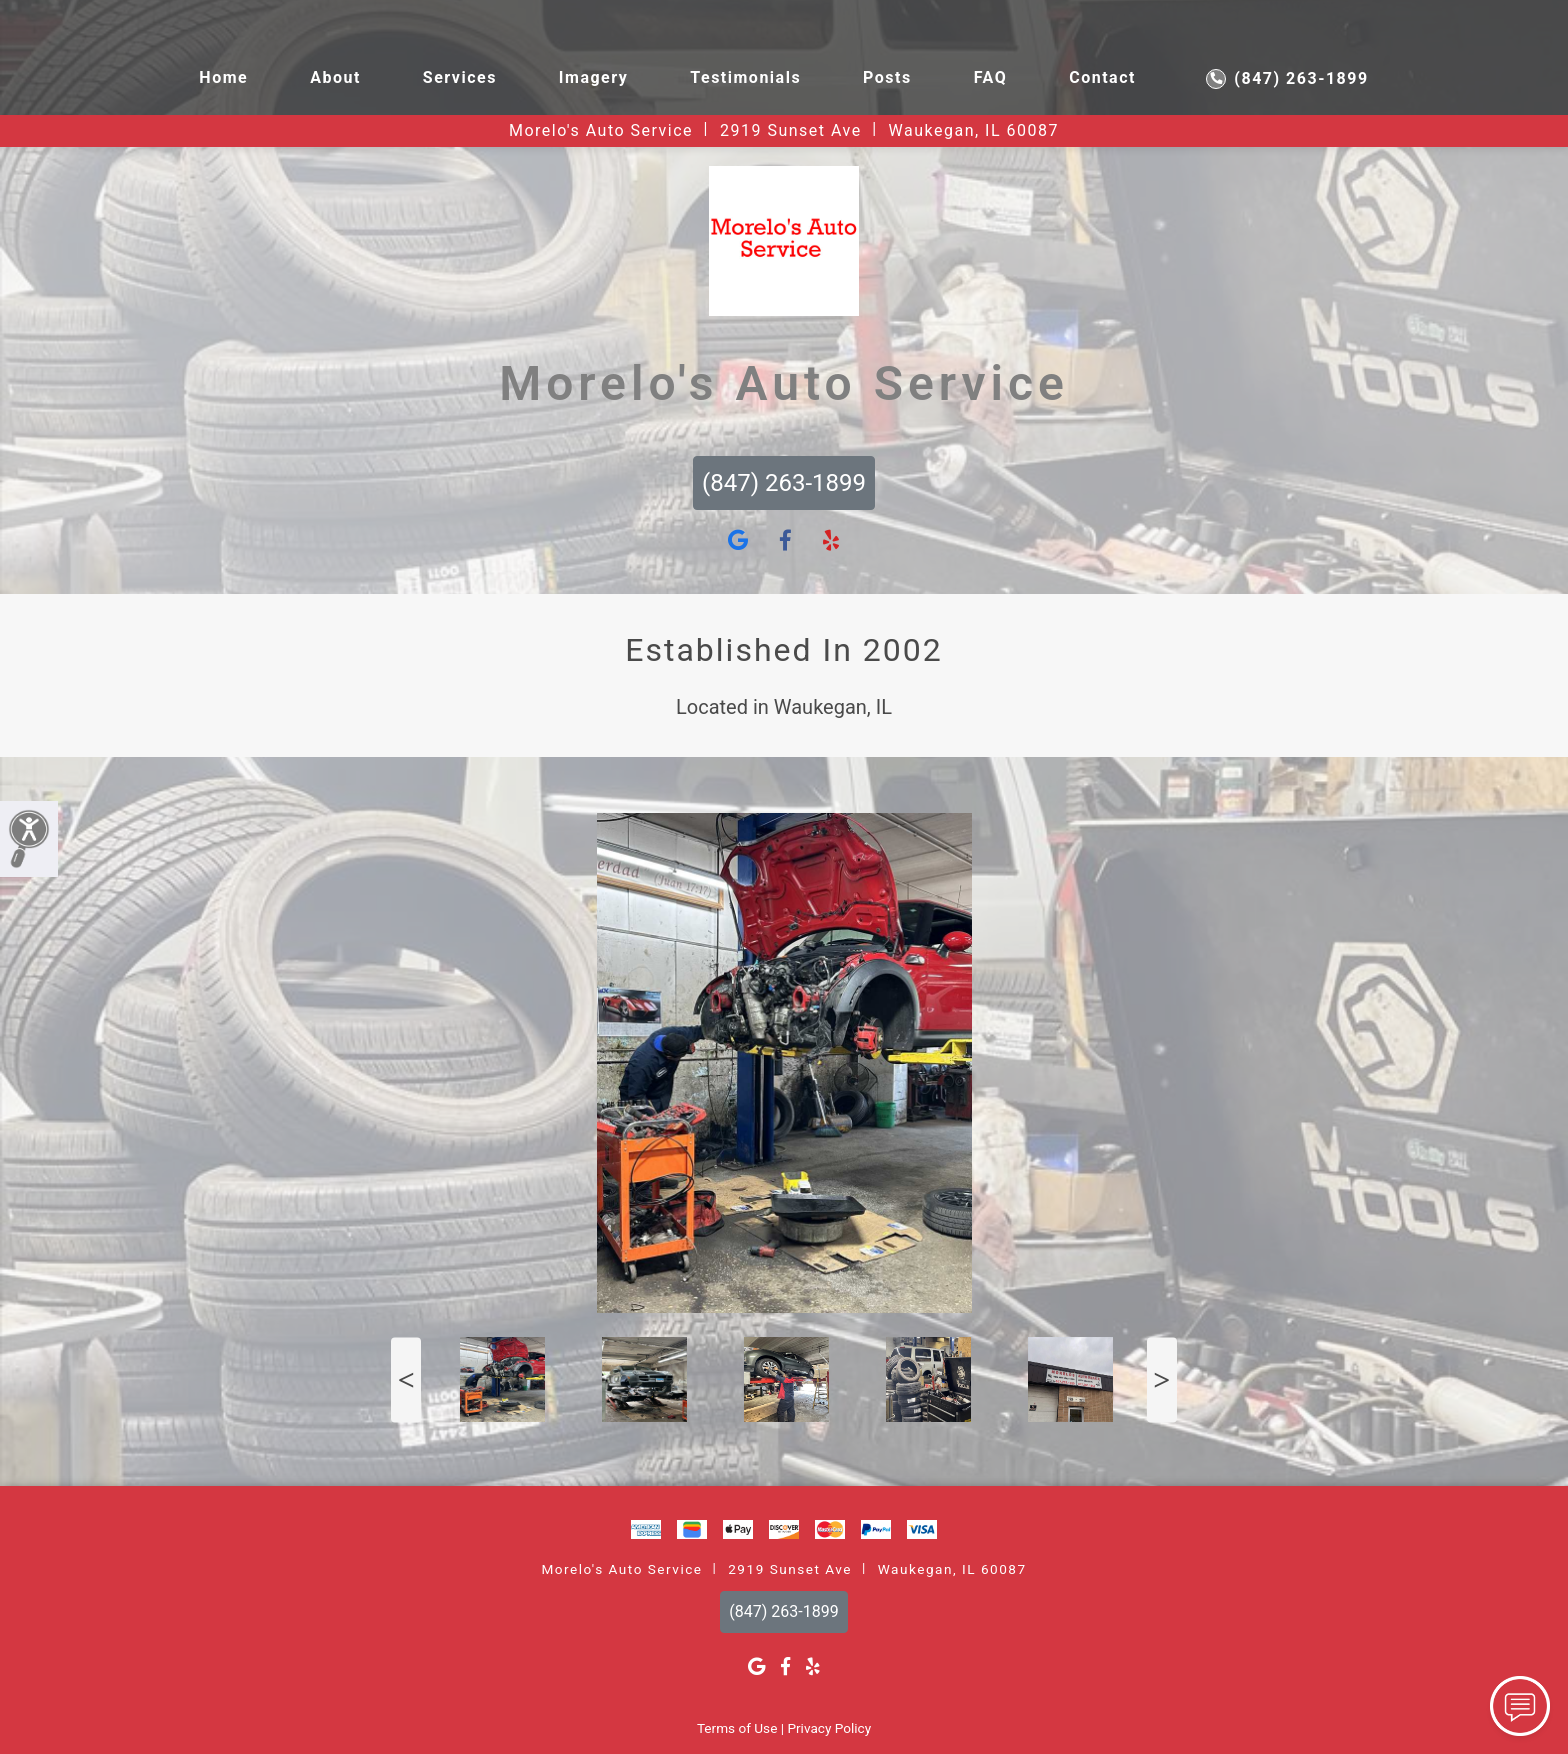 This screenshot has width=1568, height=1754. I want to click on Posts, so click(887, 77).